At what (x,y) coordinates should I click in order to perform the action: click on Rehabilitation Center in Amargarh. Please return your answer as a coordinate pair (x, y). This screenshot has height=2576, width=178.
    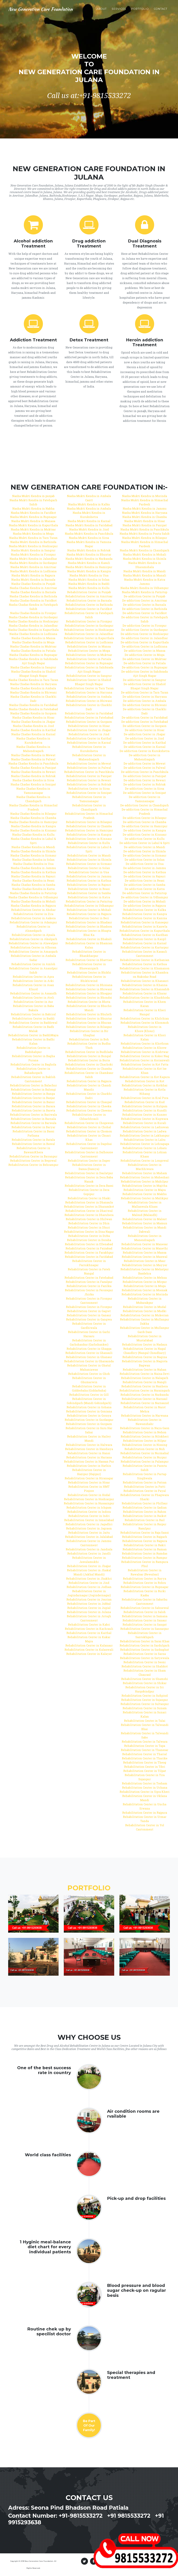
    Looking at the image, I should click on (33, 951).